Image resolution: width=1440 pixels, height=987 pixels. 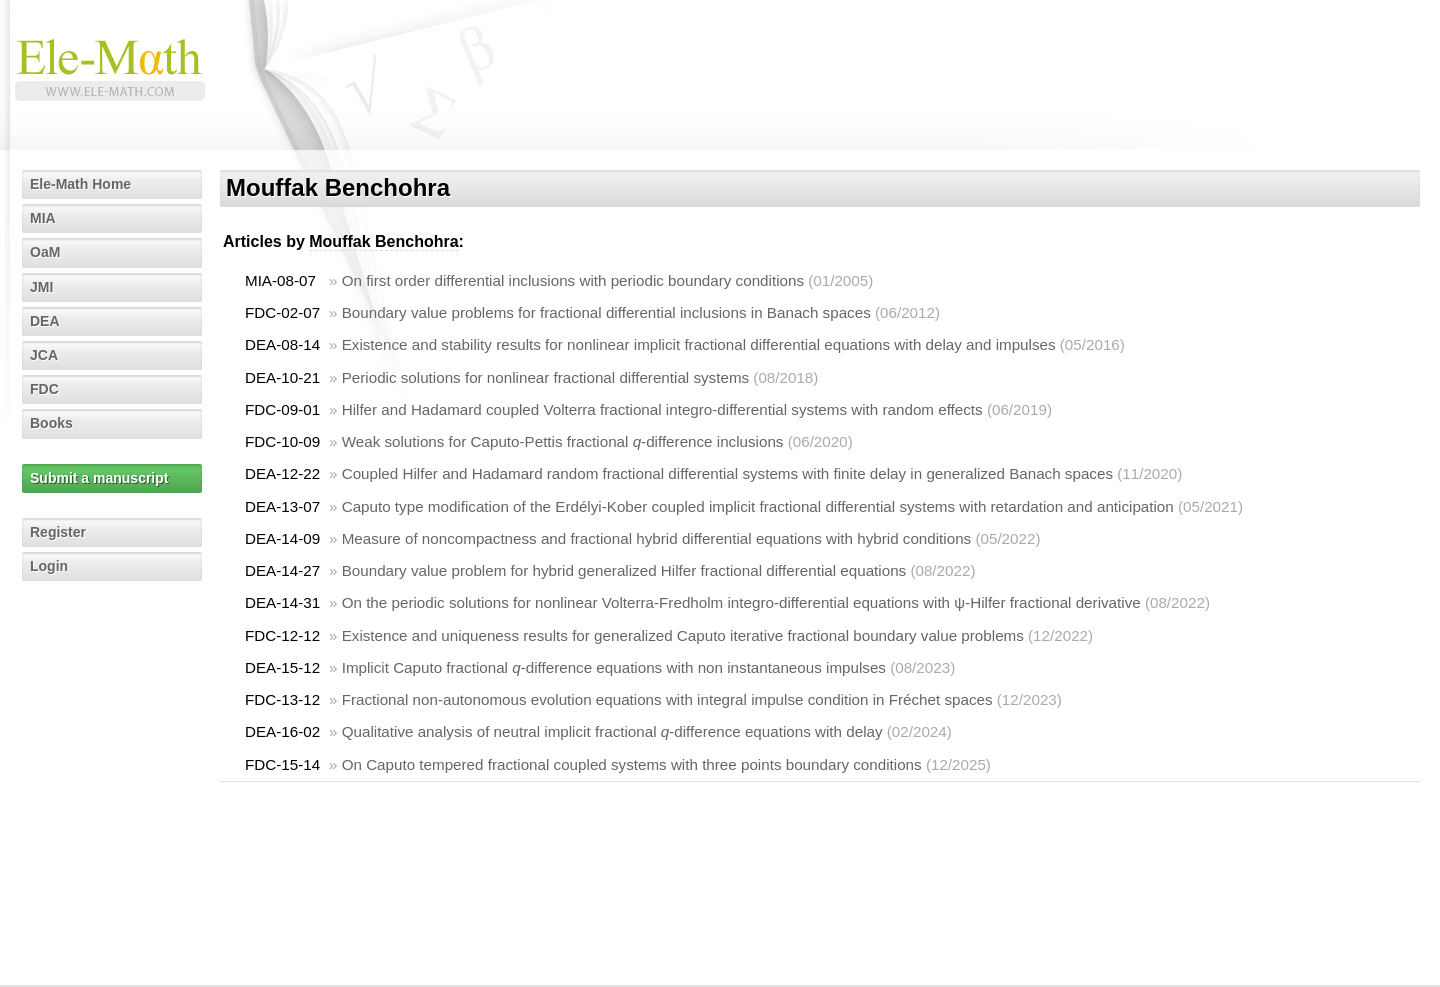 What do you see at coordinates (727, 473) in the screenshot?
I see `Coupled Hilfer and Hadamard random fractional differential systems with finite delay in generalized Banach spaces` at bounding box center [727, 473].